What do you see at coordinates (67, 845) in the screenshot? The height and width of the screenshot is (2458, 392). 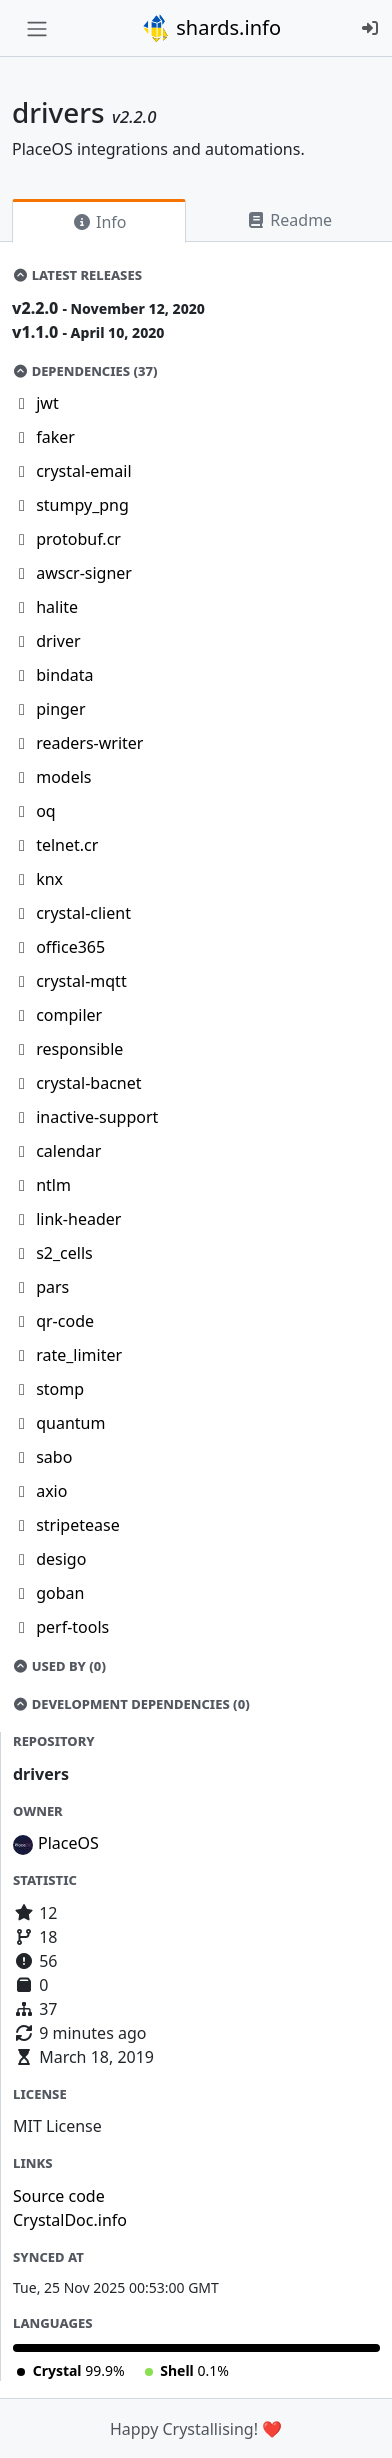 I see `telnet.cr` at bounding box center [67, 845].